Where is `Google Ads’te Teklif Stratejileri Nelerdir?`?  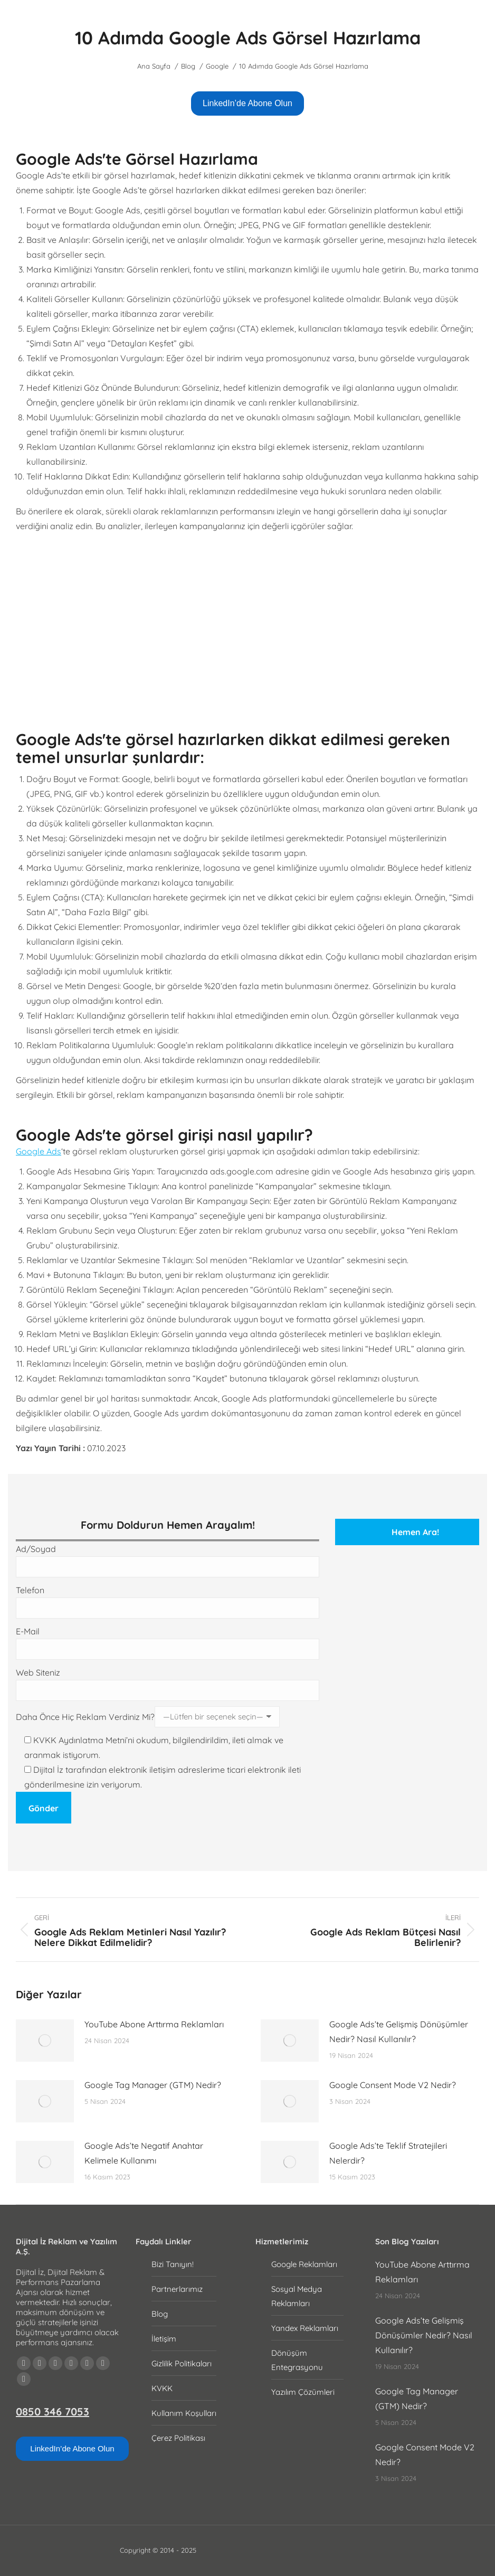
Google Ads’te Teklif Stratejileri Nelerdir? is located at coordinates (388, 2153).